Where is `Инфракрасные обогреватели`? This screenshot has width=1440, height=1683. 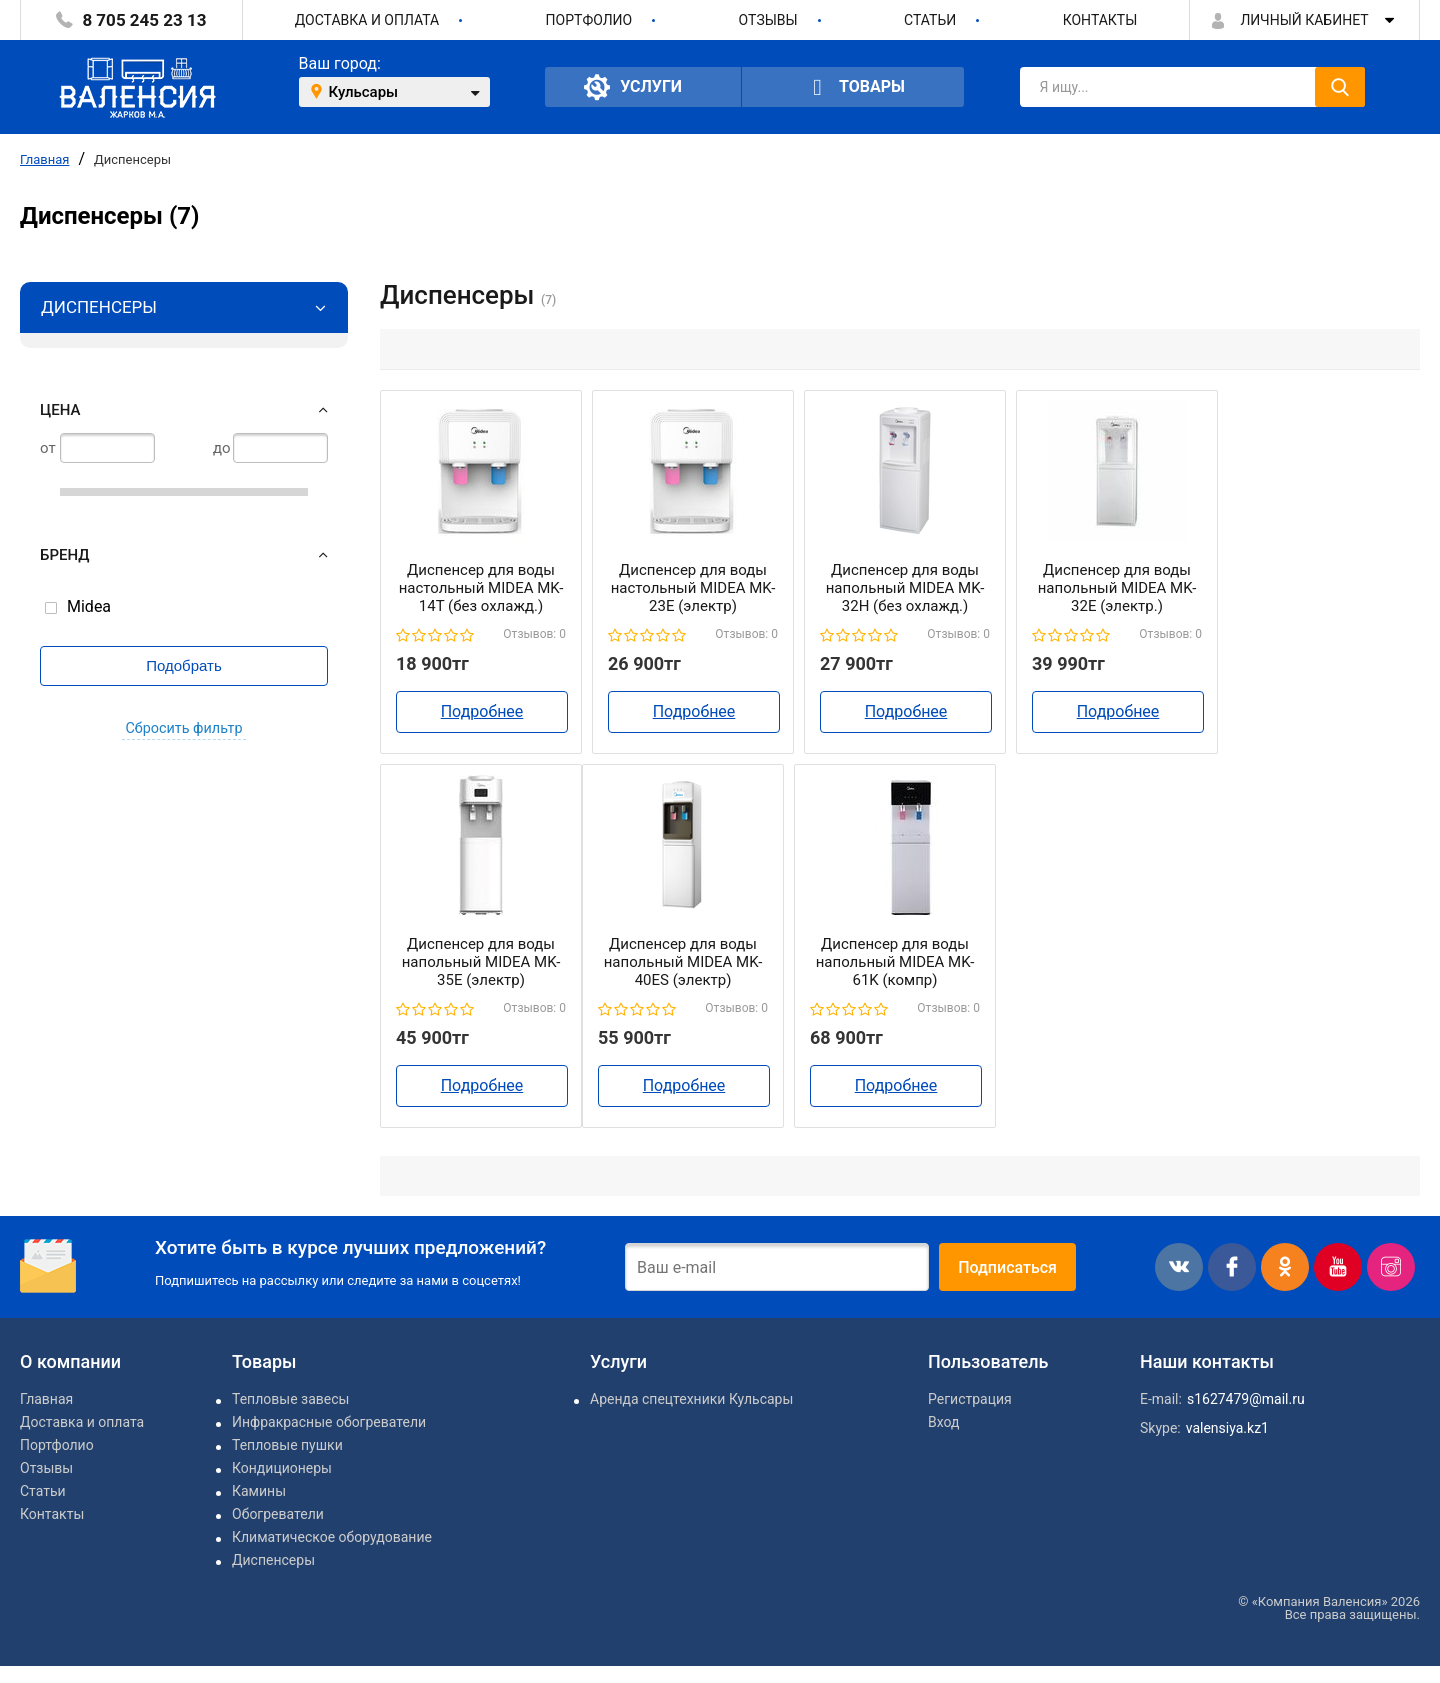
Инфракрасные обогреватели is located at coordinates (329, 1422).